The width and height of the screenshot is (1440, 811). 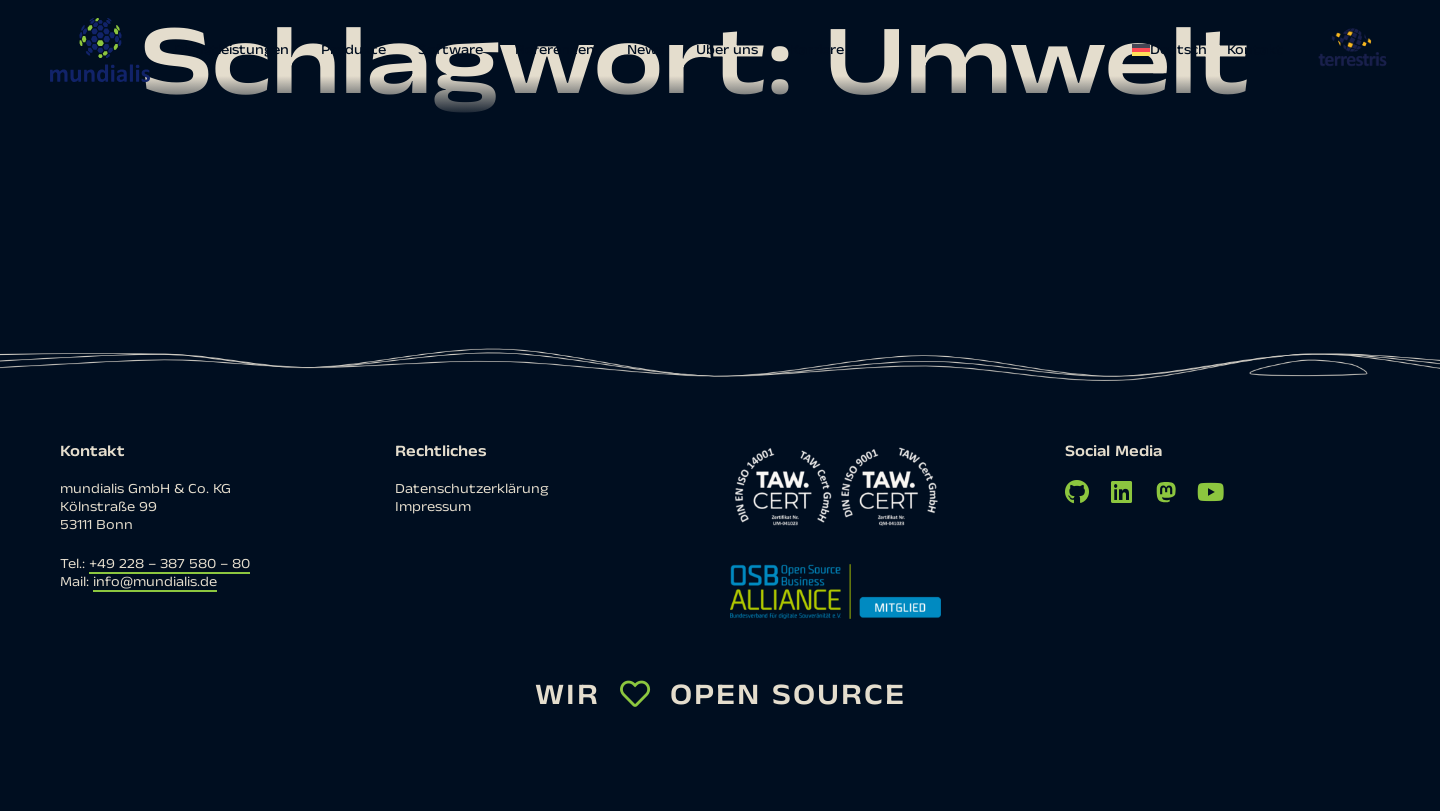 I want to click on News, so click(x=645, y=50).